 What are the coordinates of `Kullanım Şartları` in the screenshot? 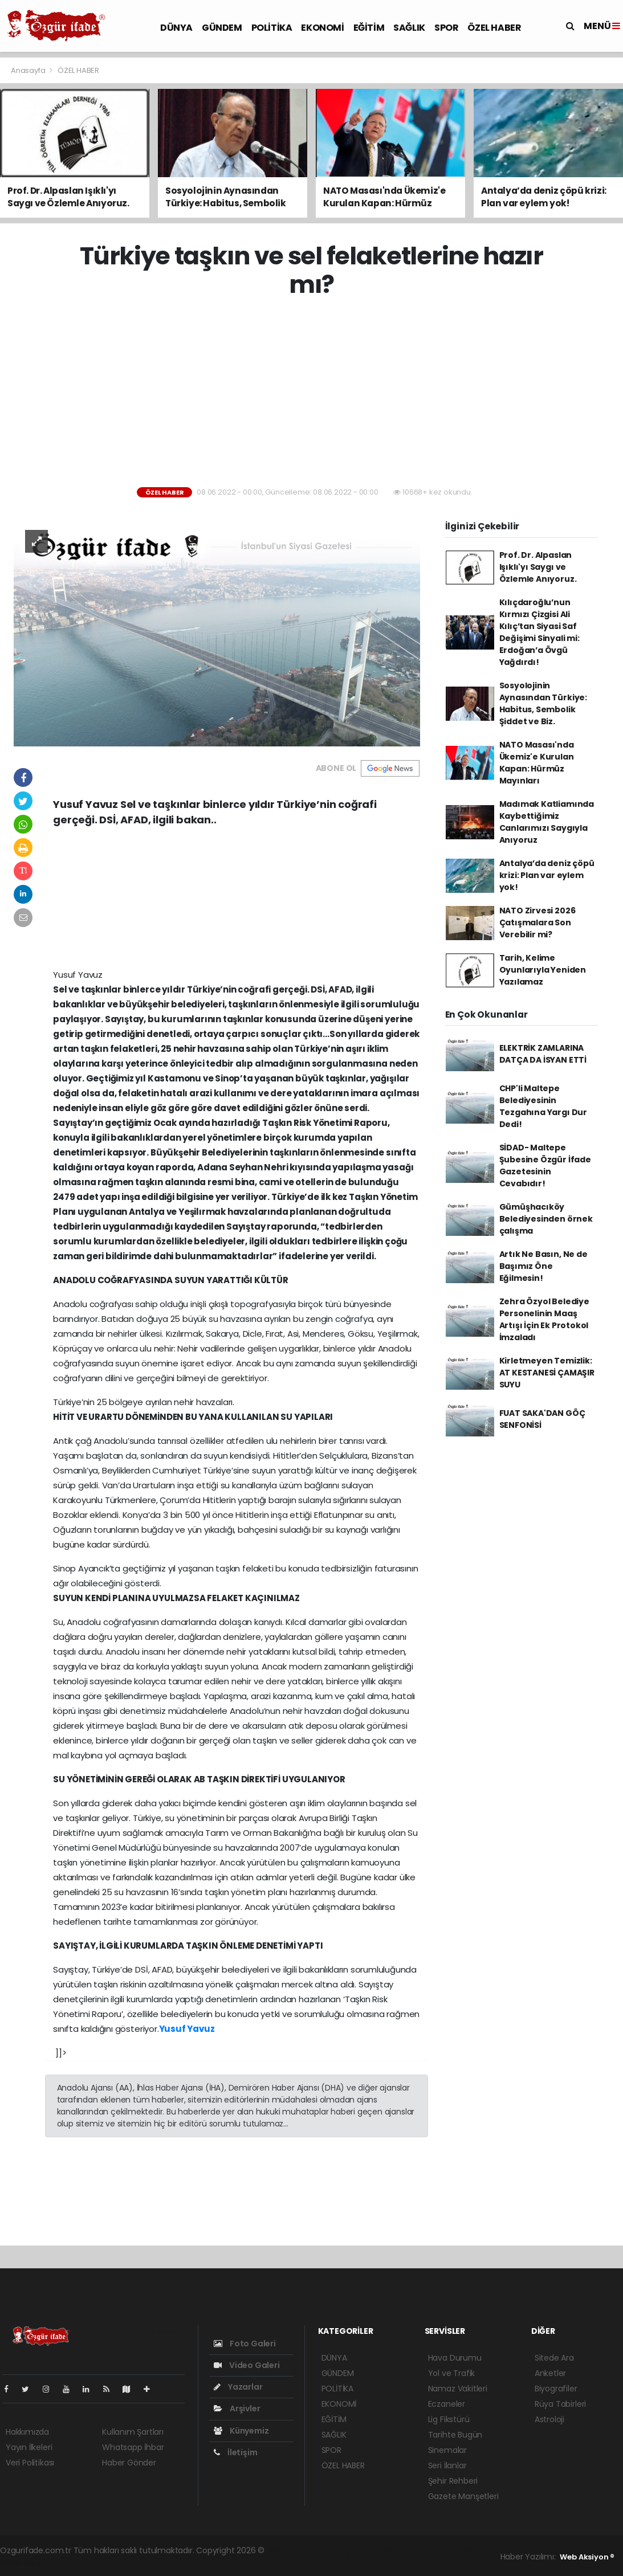 It's located at (133, 2432).